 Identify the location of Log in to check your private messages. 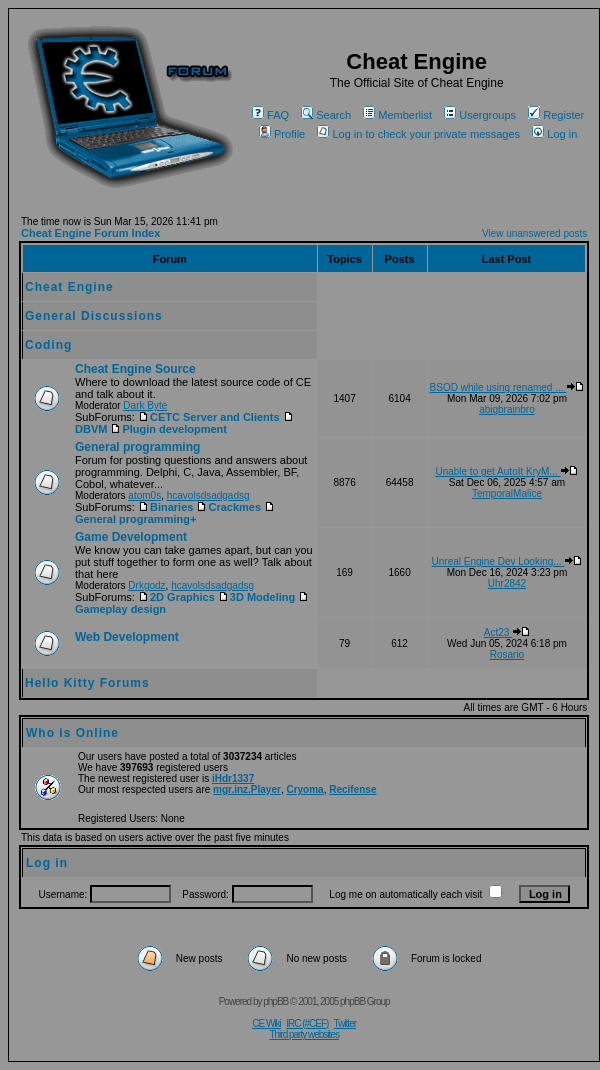
(418, 134).